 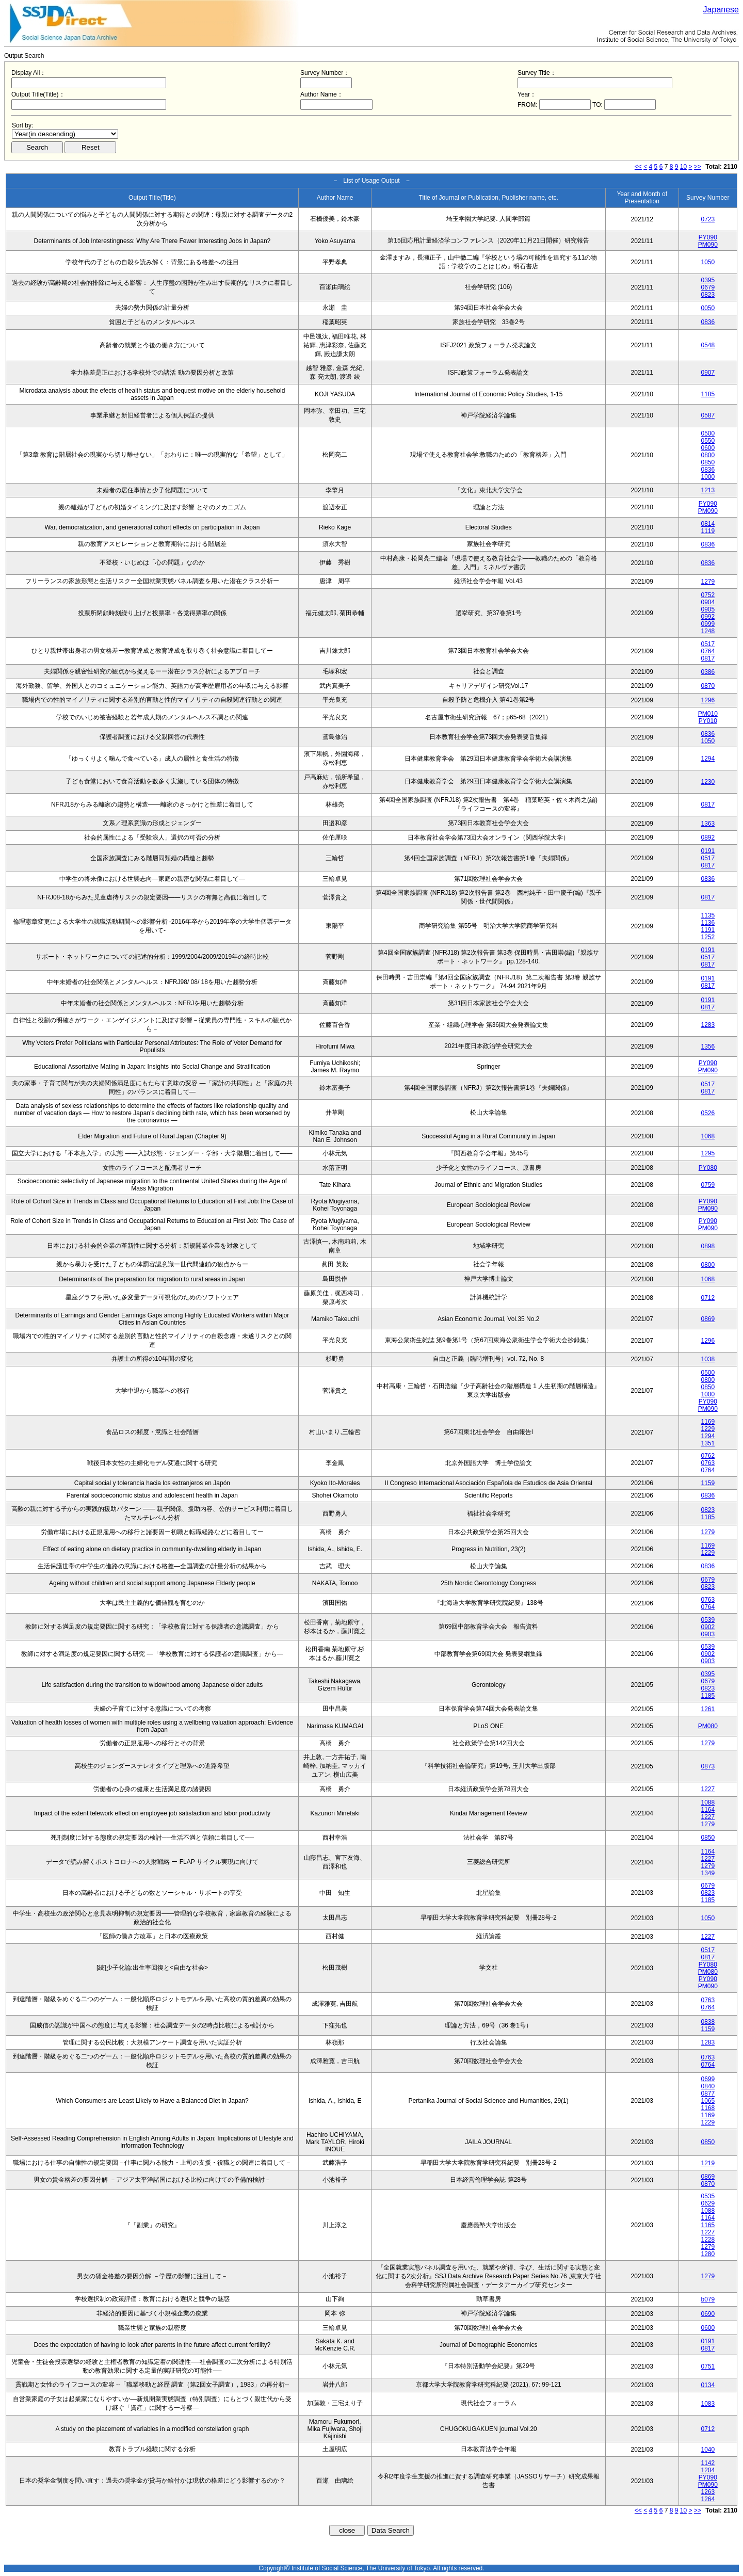 What do you see at coordinates (708, 1802) in the screenshot?
I see `1088` at bounding box center [708, 1802].